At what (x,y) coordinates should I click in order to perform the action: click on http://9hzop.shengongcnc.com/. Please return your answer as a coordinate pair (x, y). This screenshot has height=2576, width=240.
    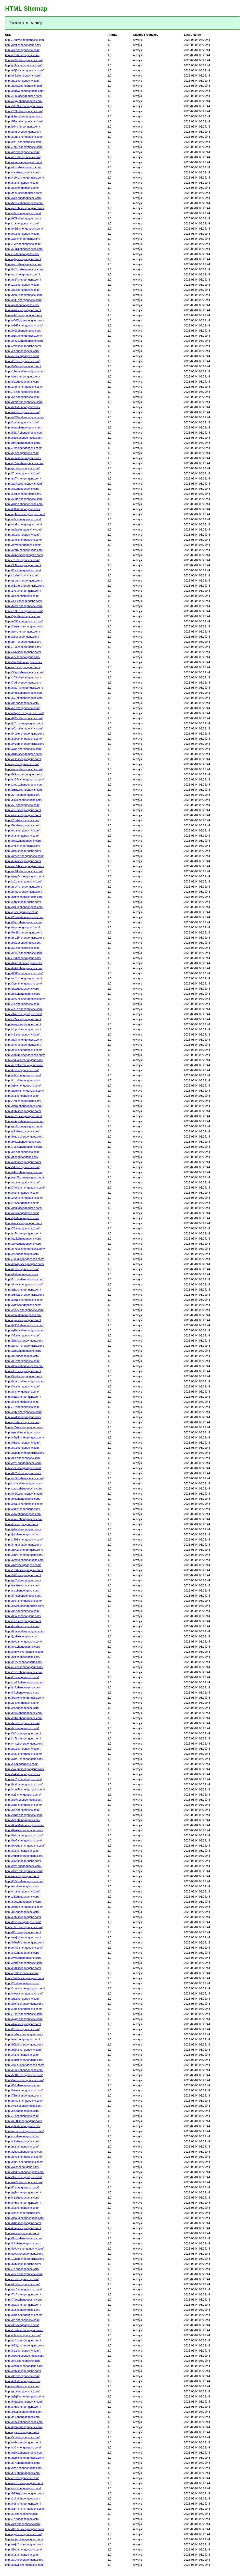
    Looking at the image, I should click on (24, 743).